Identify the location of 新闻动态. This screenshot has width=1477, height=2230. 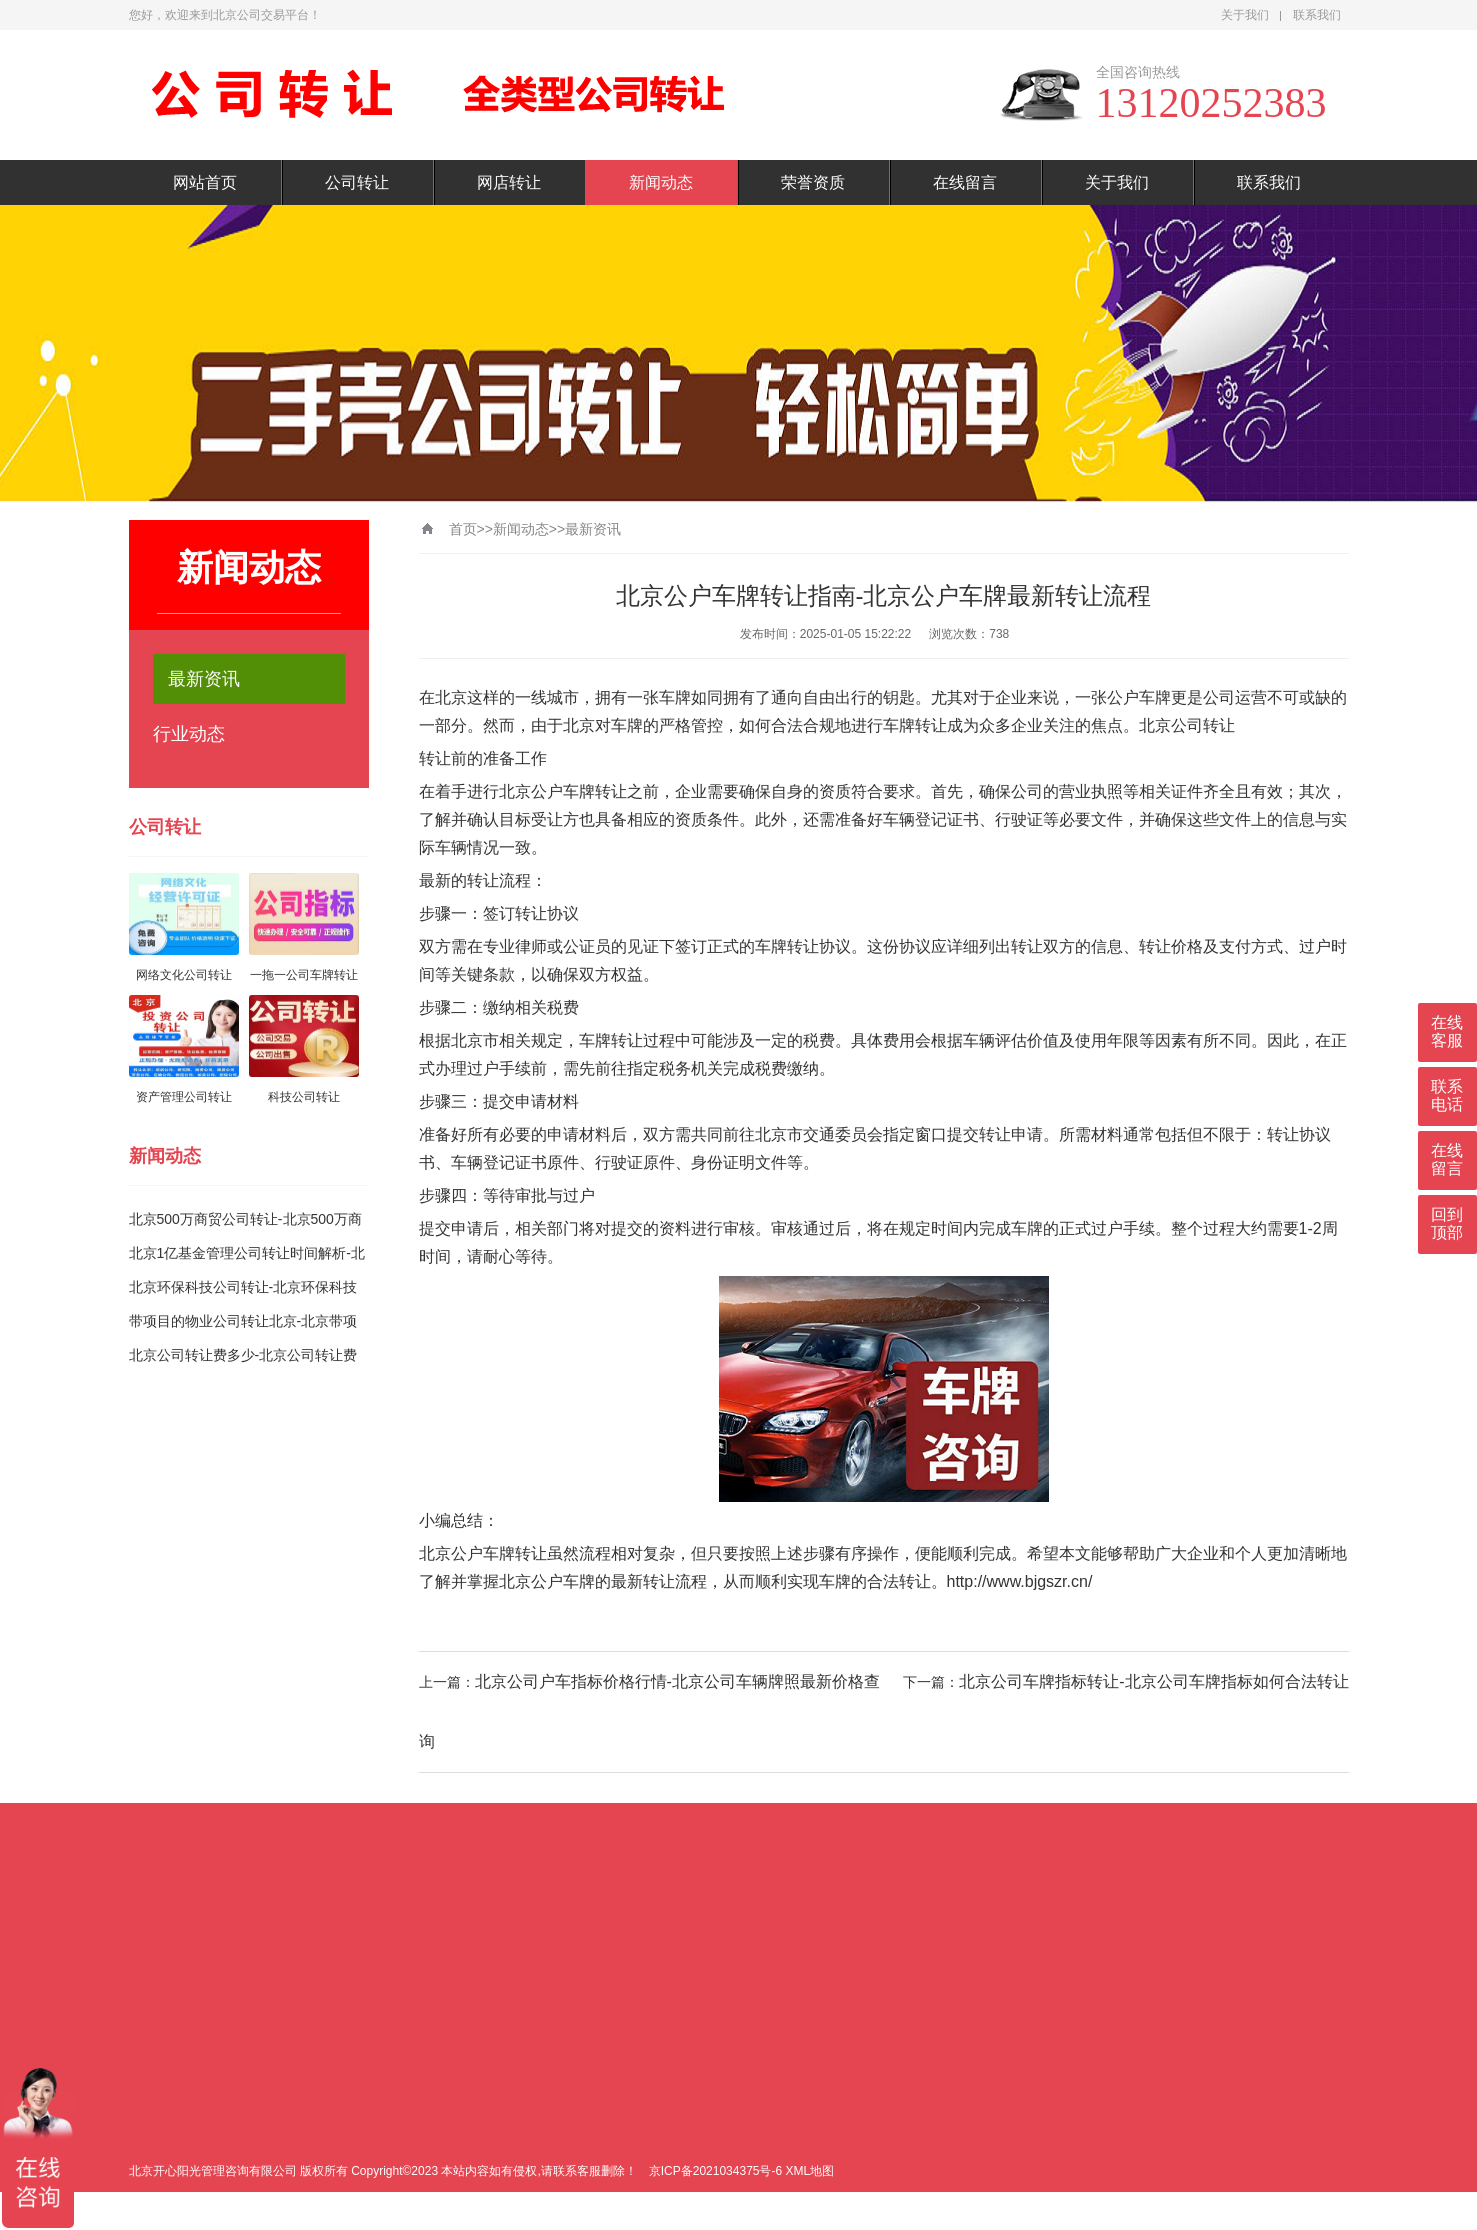
(661, 182).